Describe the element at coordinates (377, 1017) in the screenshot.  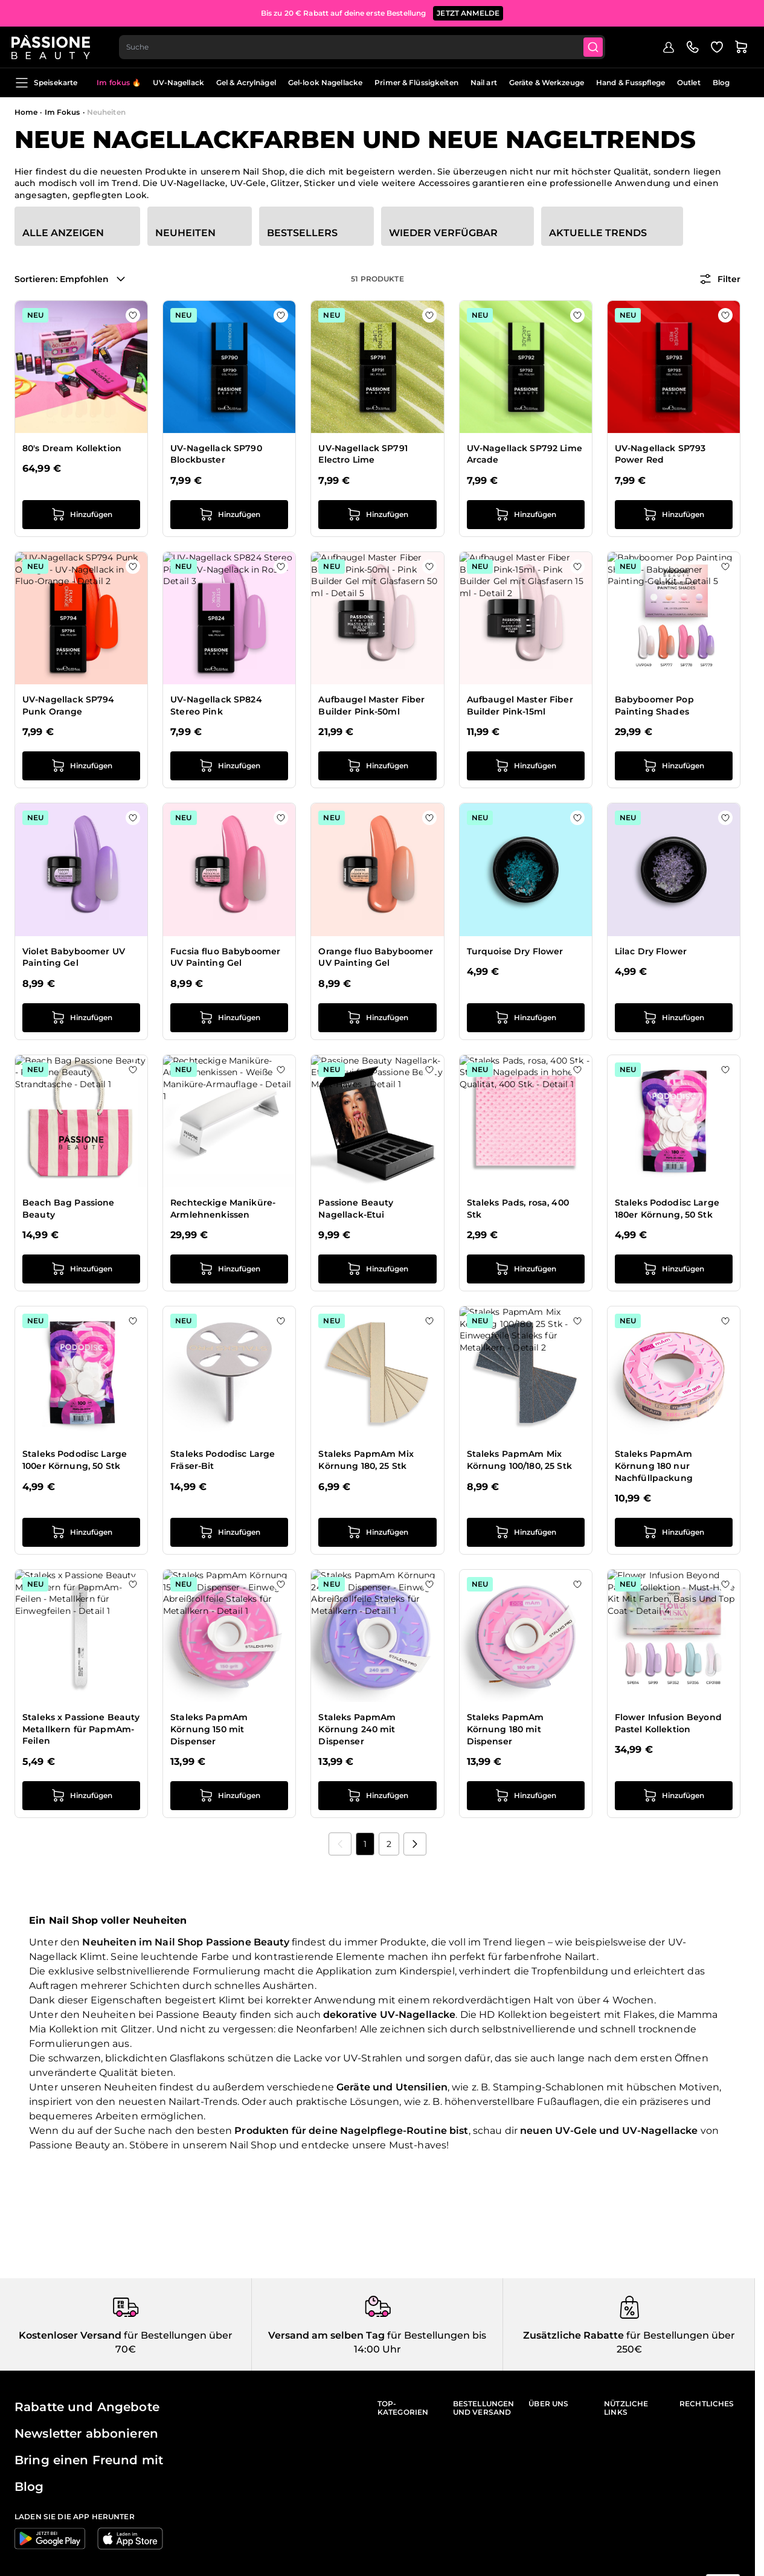
I see `[in den Warenkorb legen Orange fluo Babyboomer UV Painting Gel]` at that location.